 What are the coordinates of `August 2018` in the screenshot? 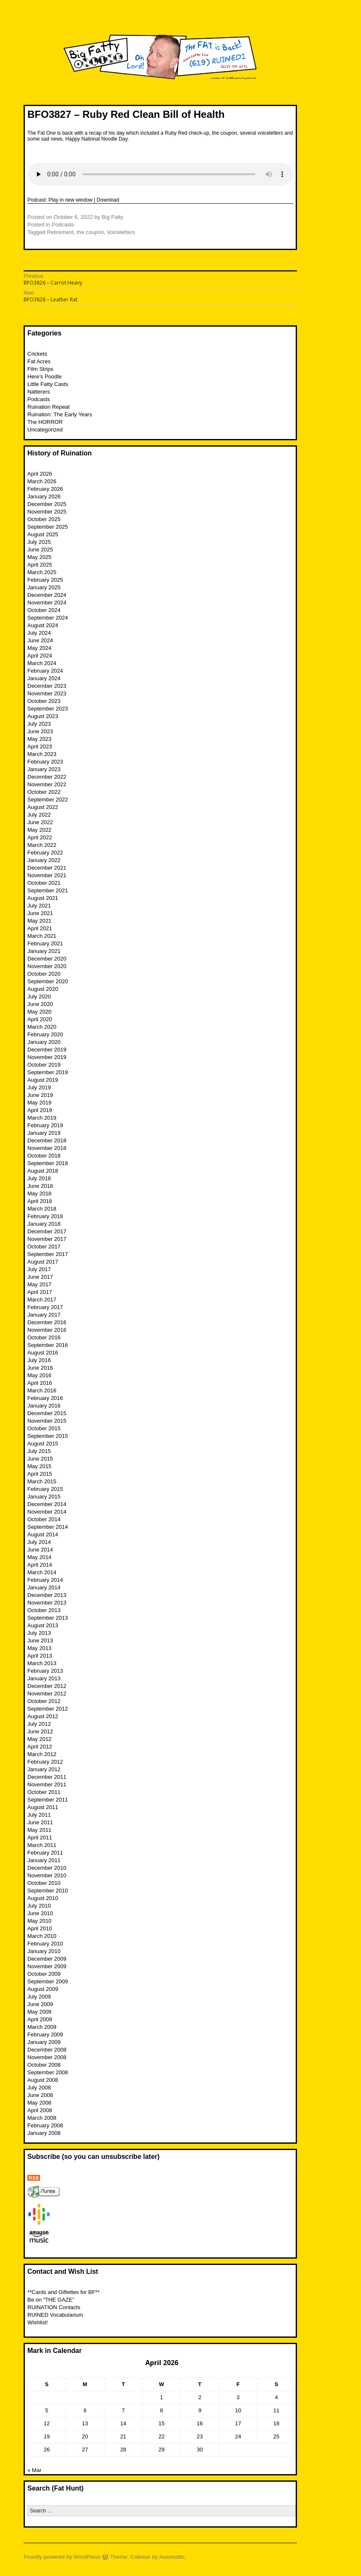 It's located at (42, 1171).